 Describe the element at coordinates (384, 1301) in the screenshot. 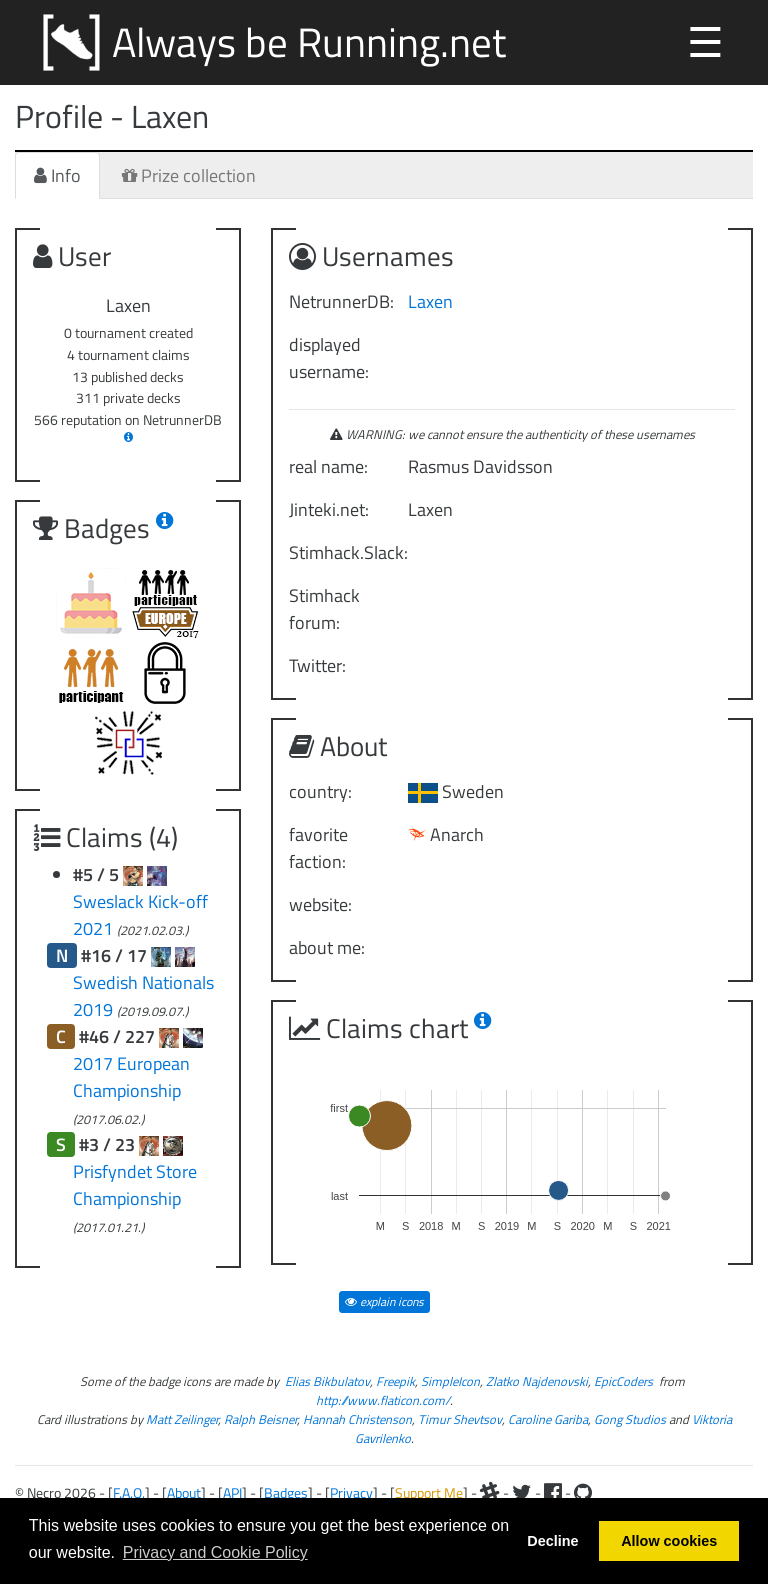

I see `explain icons` at that location.